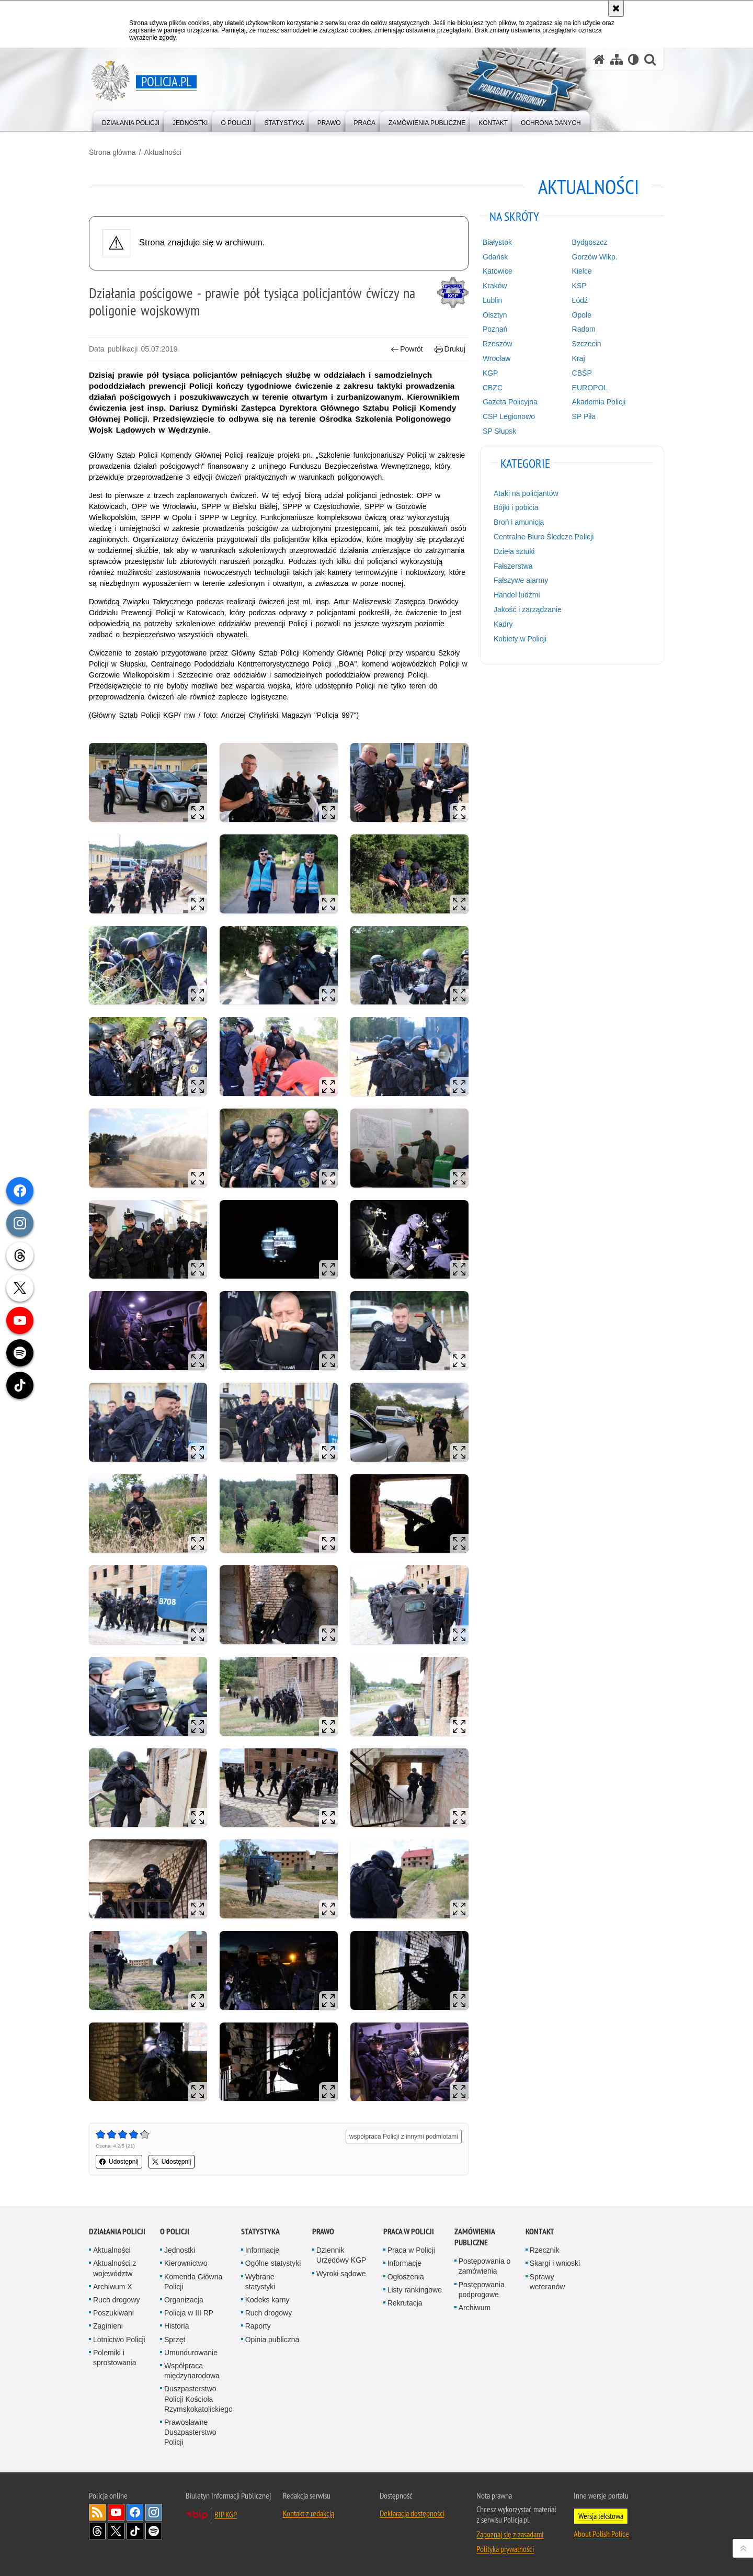 Image resolution: width=753 pixels, height=2576 pixels. Describe the element at coordinates (273, 2263) in the screenshot. I see `Ogólne statystyki` at that location.